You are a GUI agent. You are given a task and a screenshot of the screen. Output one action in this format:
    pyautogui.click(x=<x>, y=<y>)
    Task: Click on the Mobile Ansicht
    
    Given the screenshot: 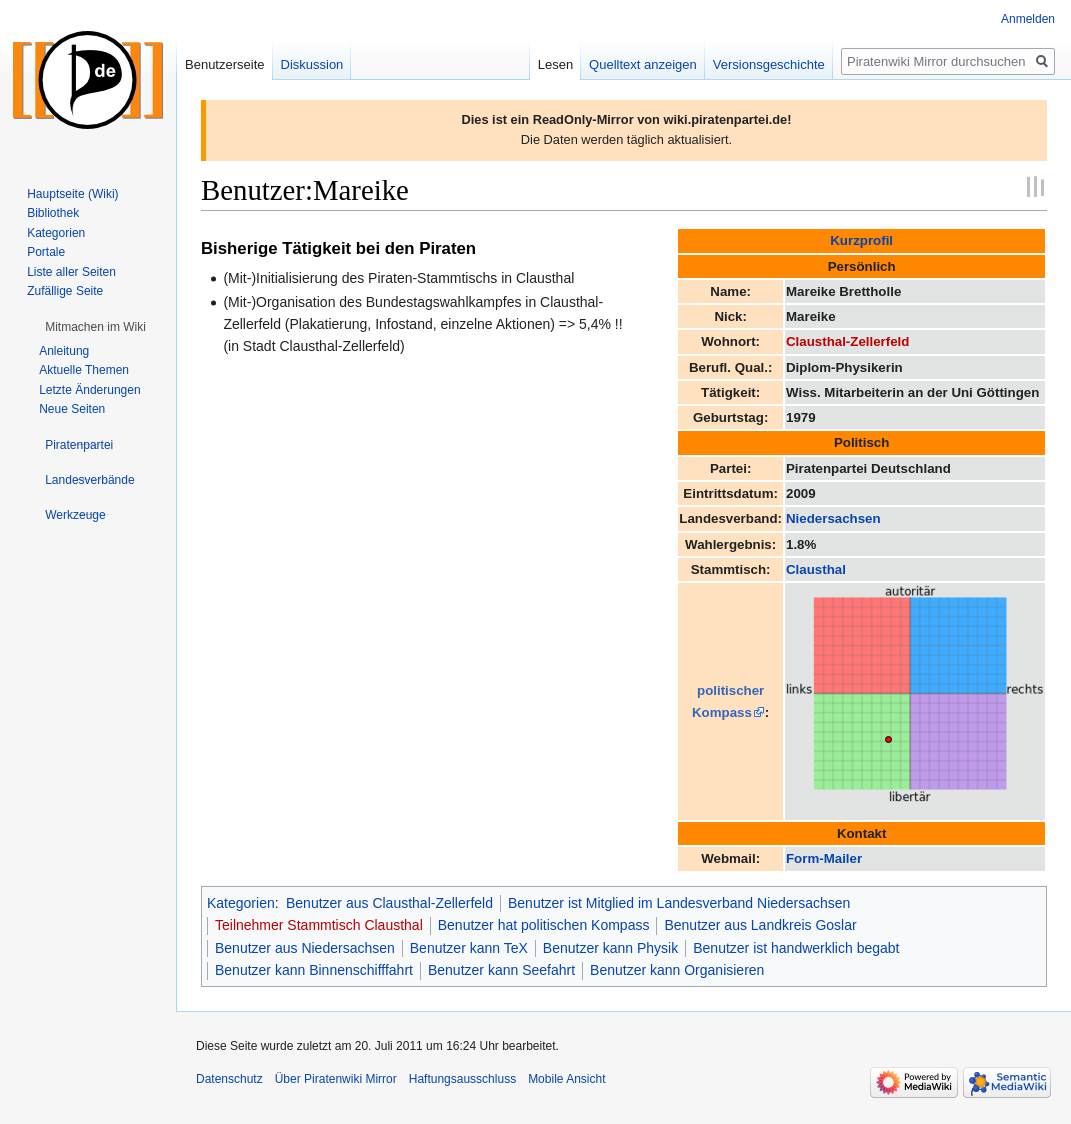 What is the action you would take?
    pyautogui.click(x=566, y=1079)
    